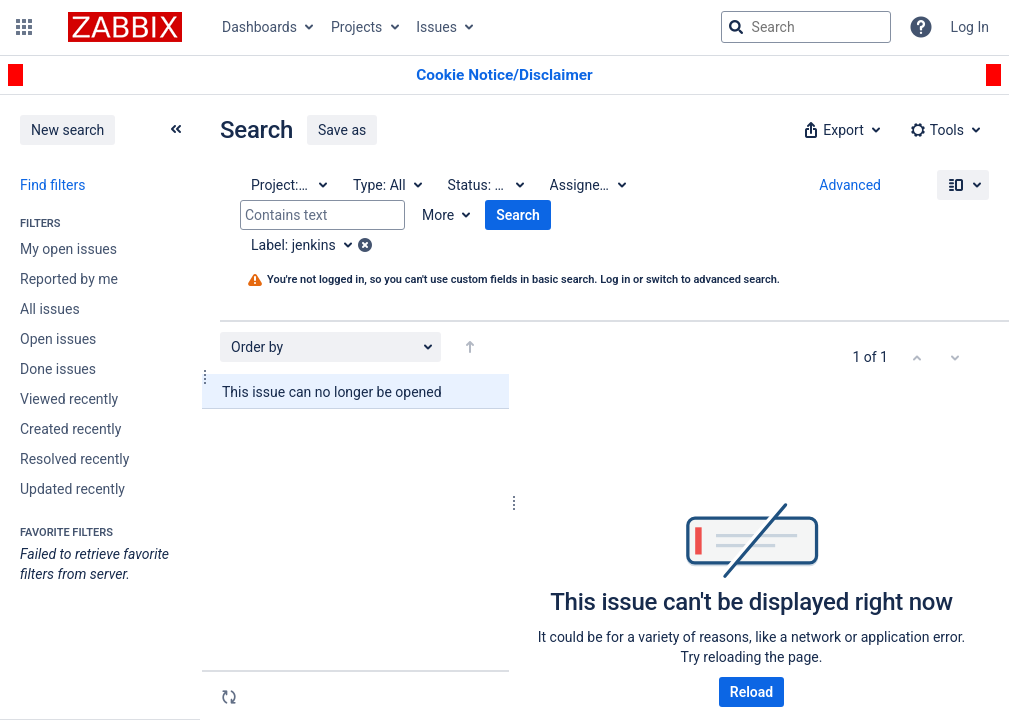  Describe the element at coordinates (125, 27) in the screenshot. I see `[Go to jira home page]` at that location.